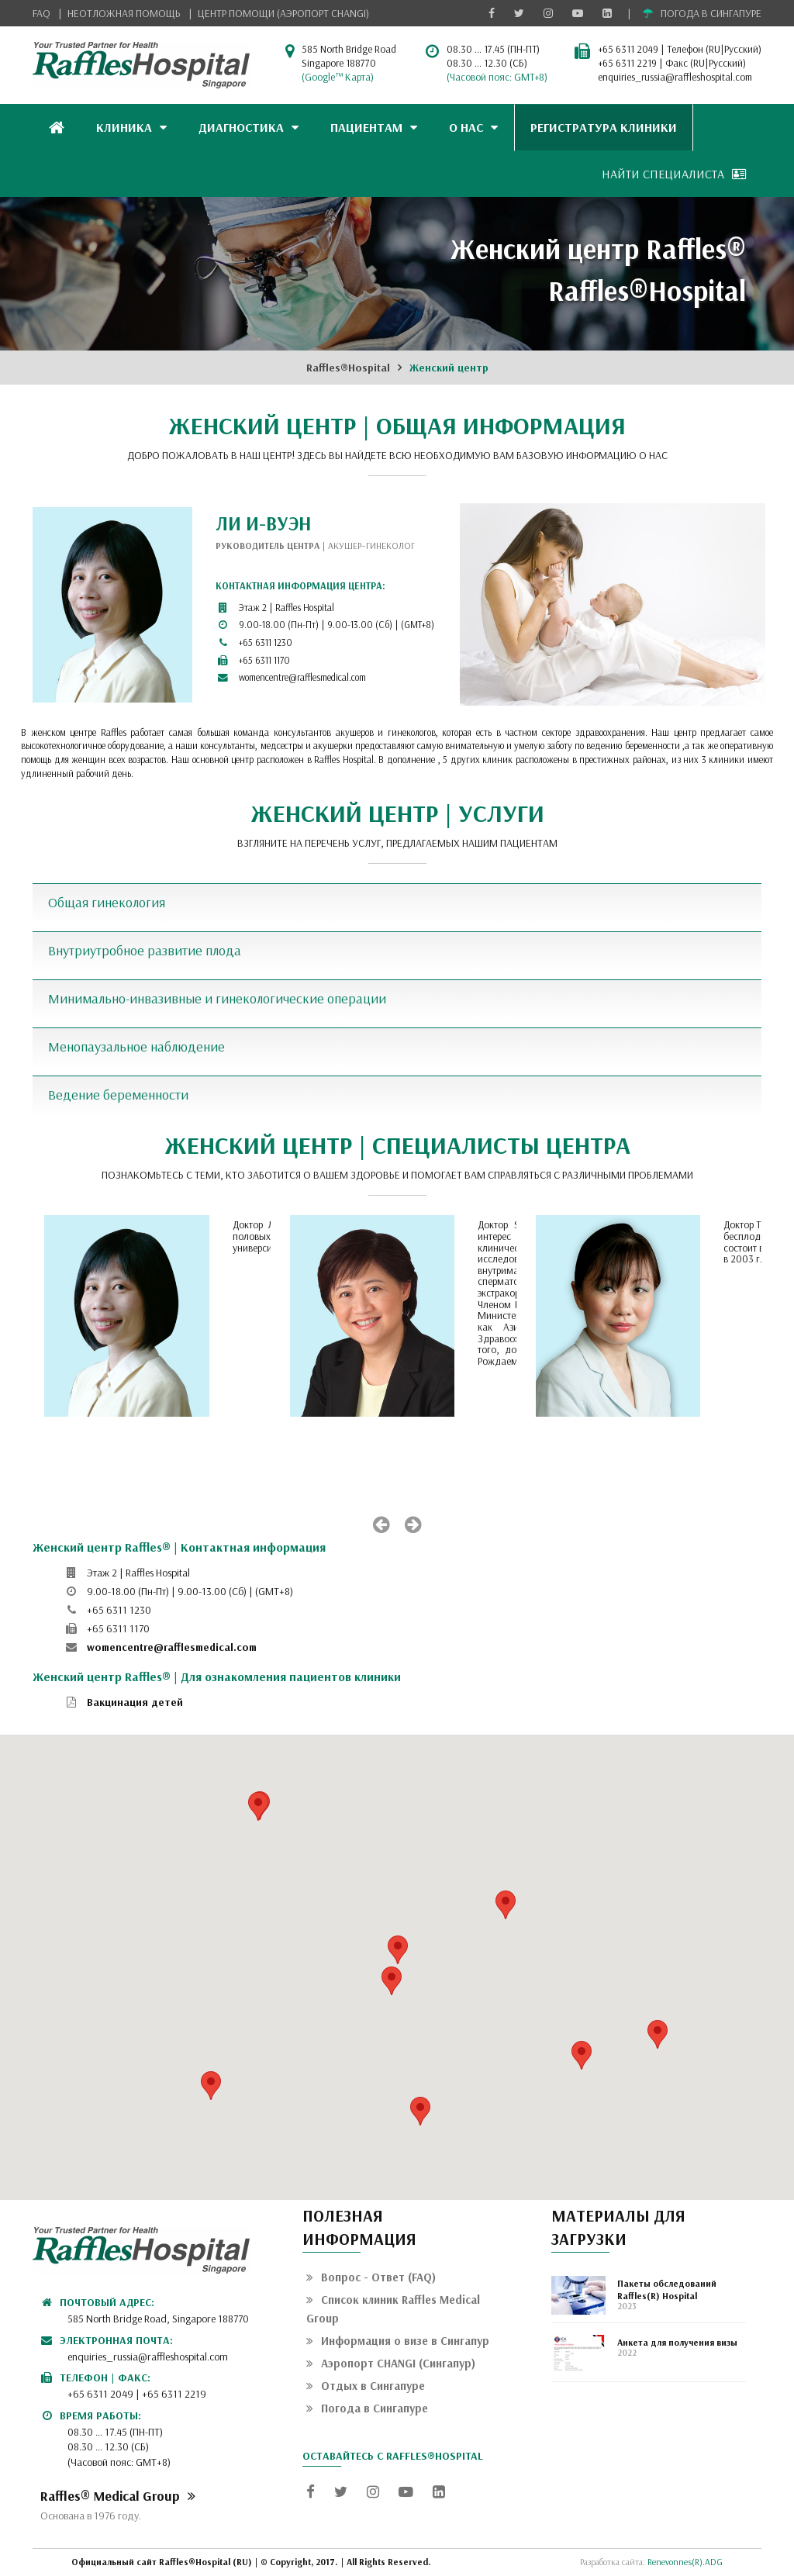 The image size is (794, 2576). What do you see at coordinates (117, 2495) in the screenshot?
I see `Raffles® Medical Group` at bounding box center [117, 2495].